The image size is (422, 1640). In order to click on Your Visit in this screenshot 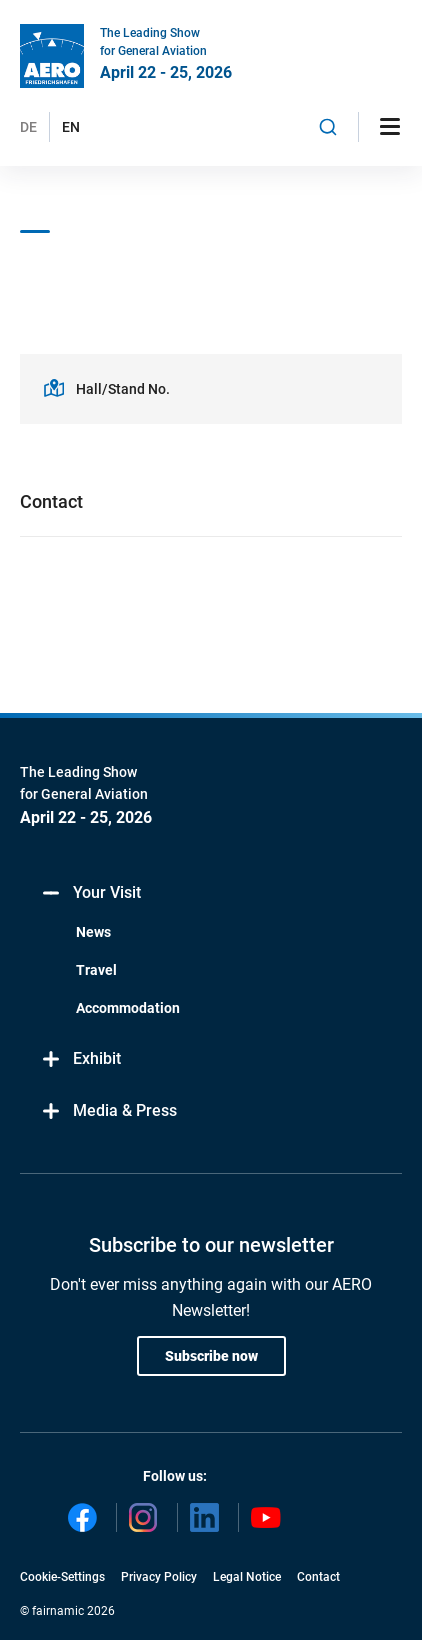, I will do `click(90, 893)`.